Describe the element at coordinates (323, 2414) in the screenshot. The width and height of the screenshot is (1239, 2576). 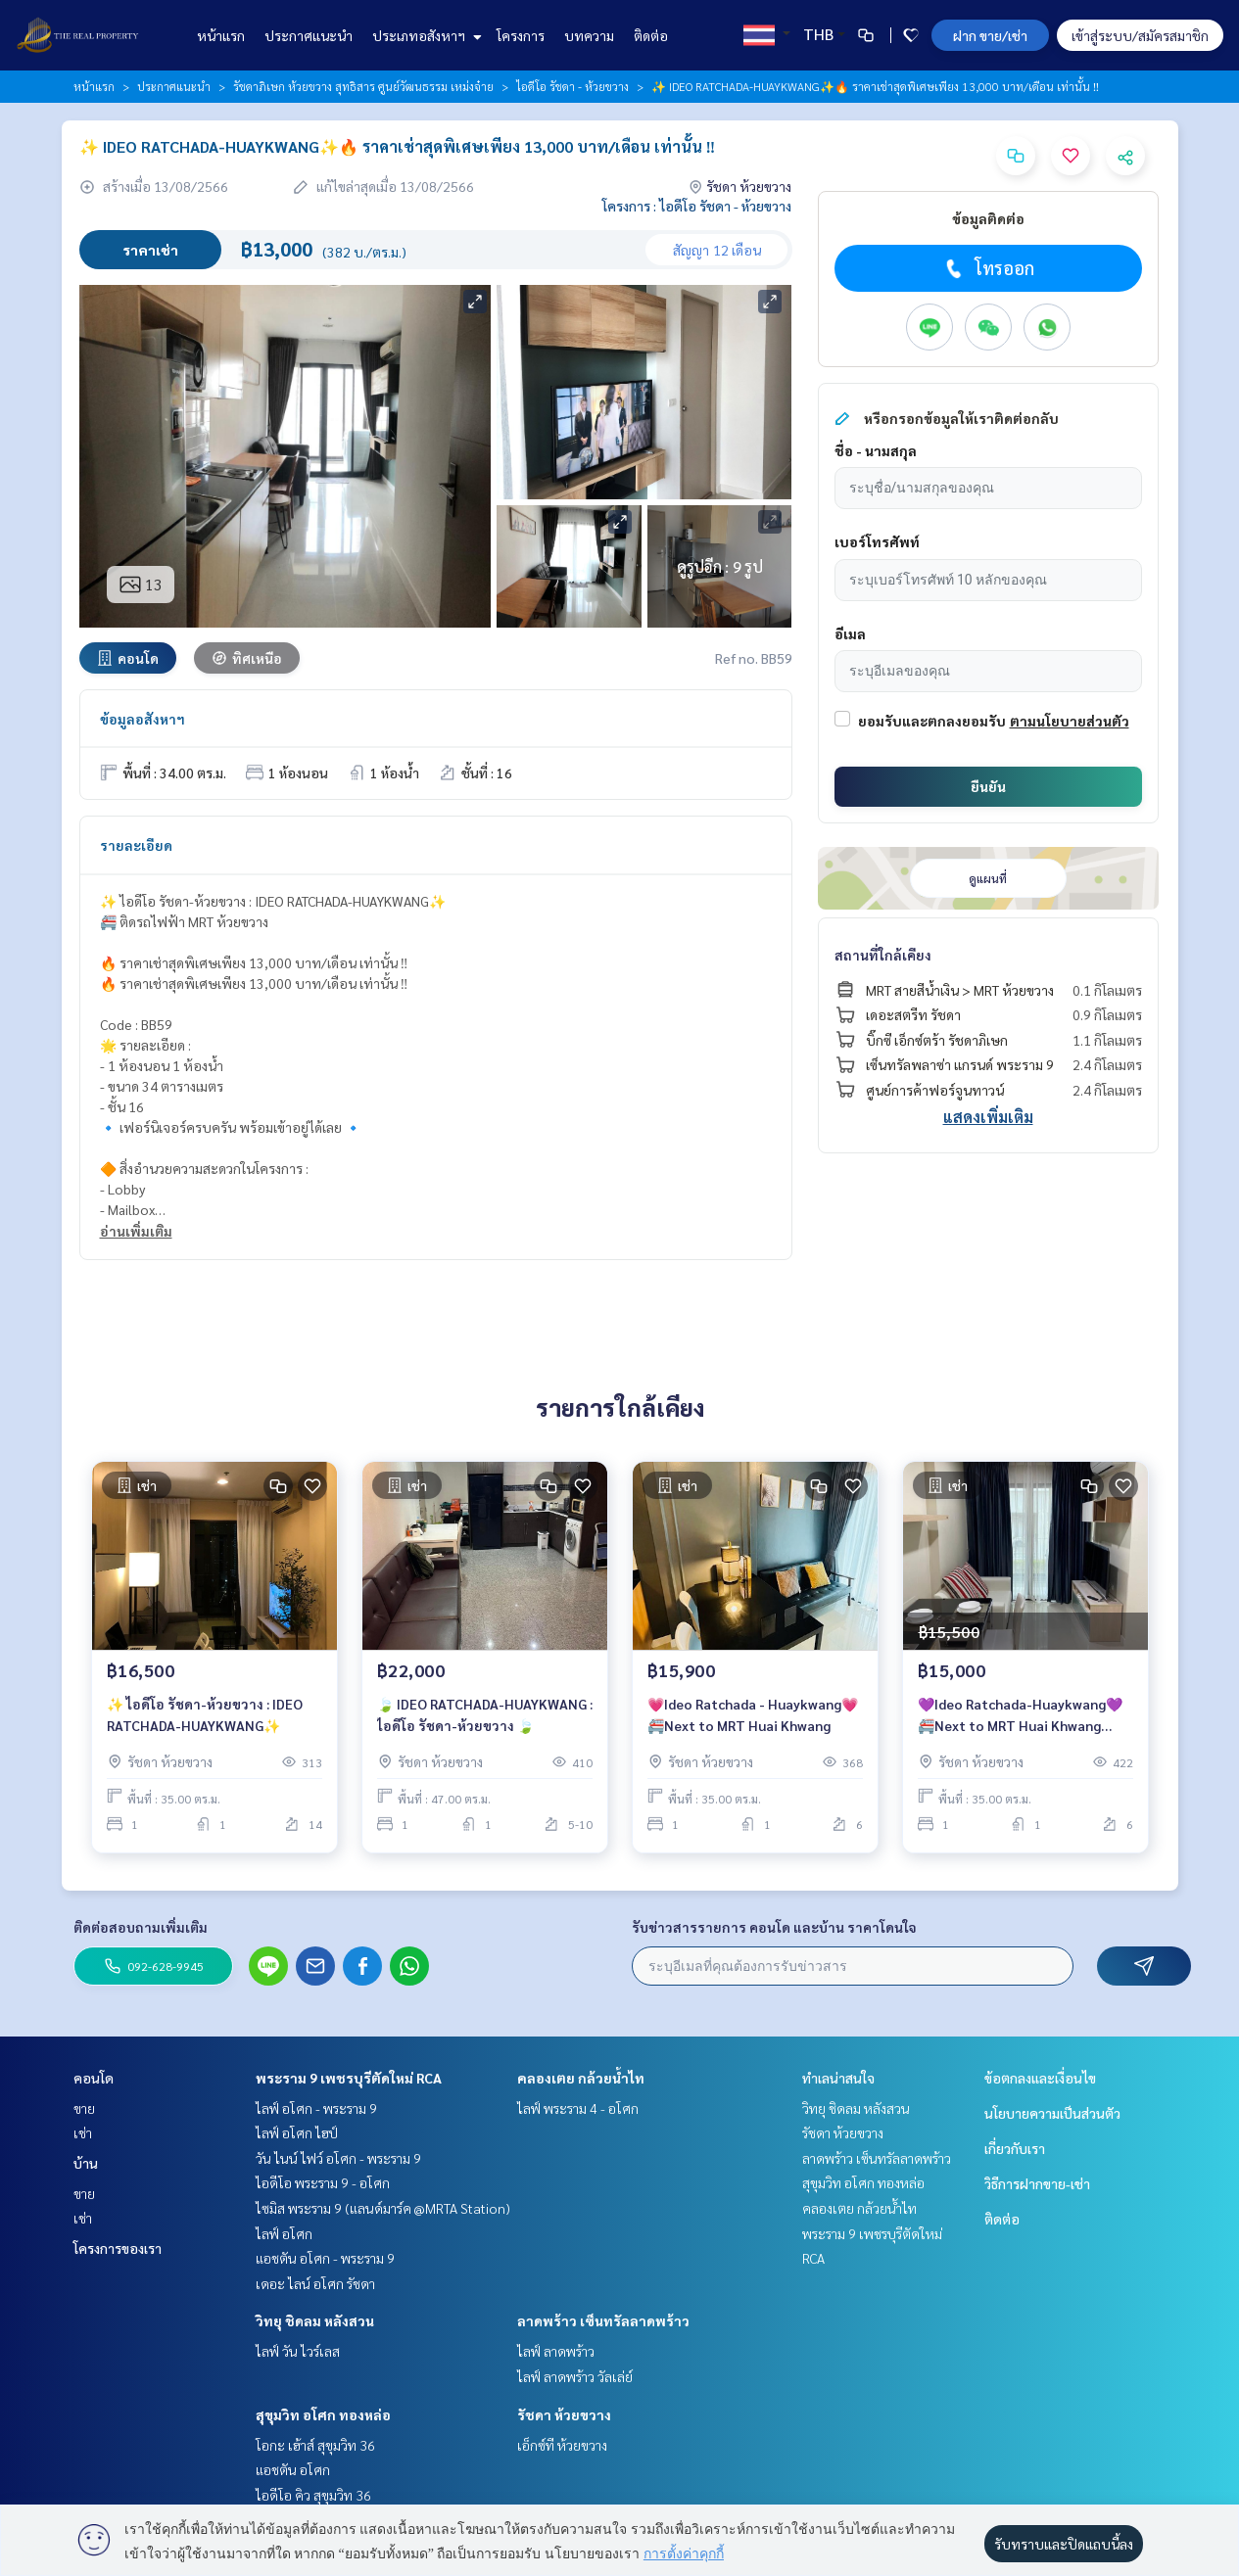
I see `สุขุมวิท อโศก ทองหล่อ` at that location.